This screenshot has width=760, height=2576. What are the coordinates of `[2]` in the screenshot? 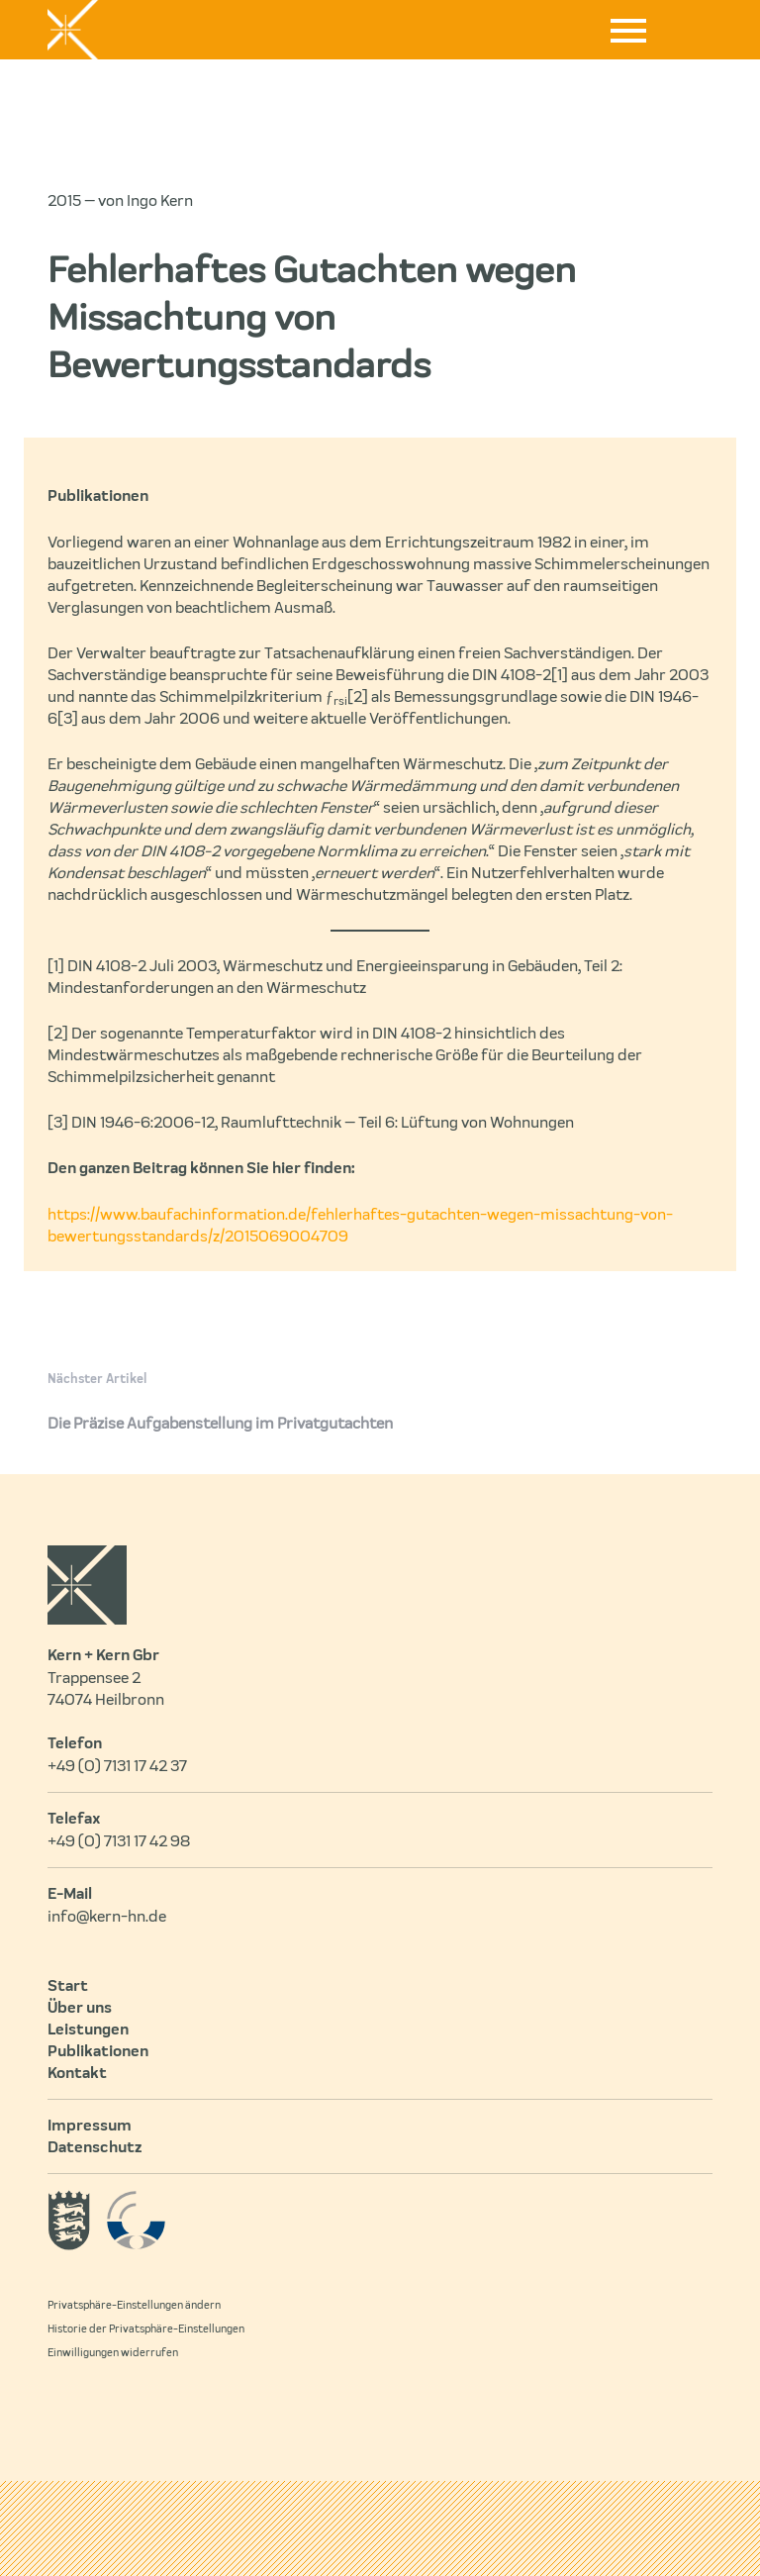 It's located at (357, 697).